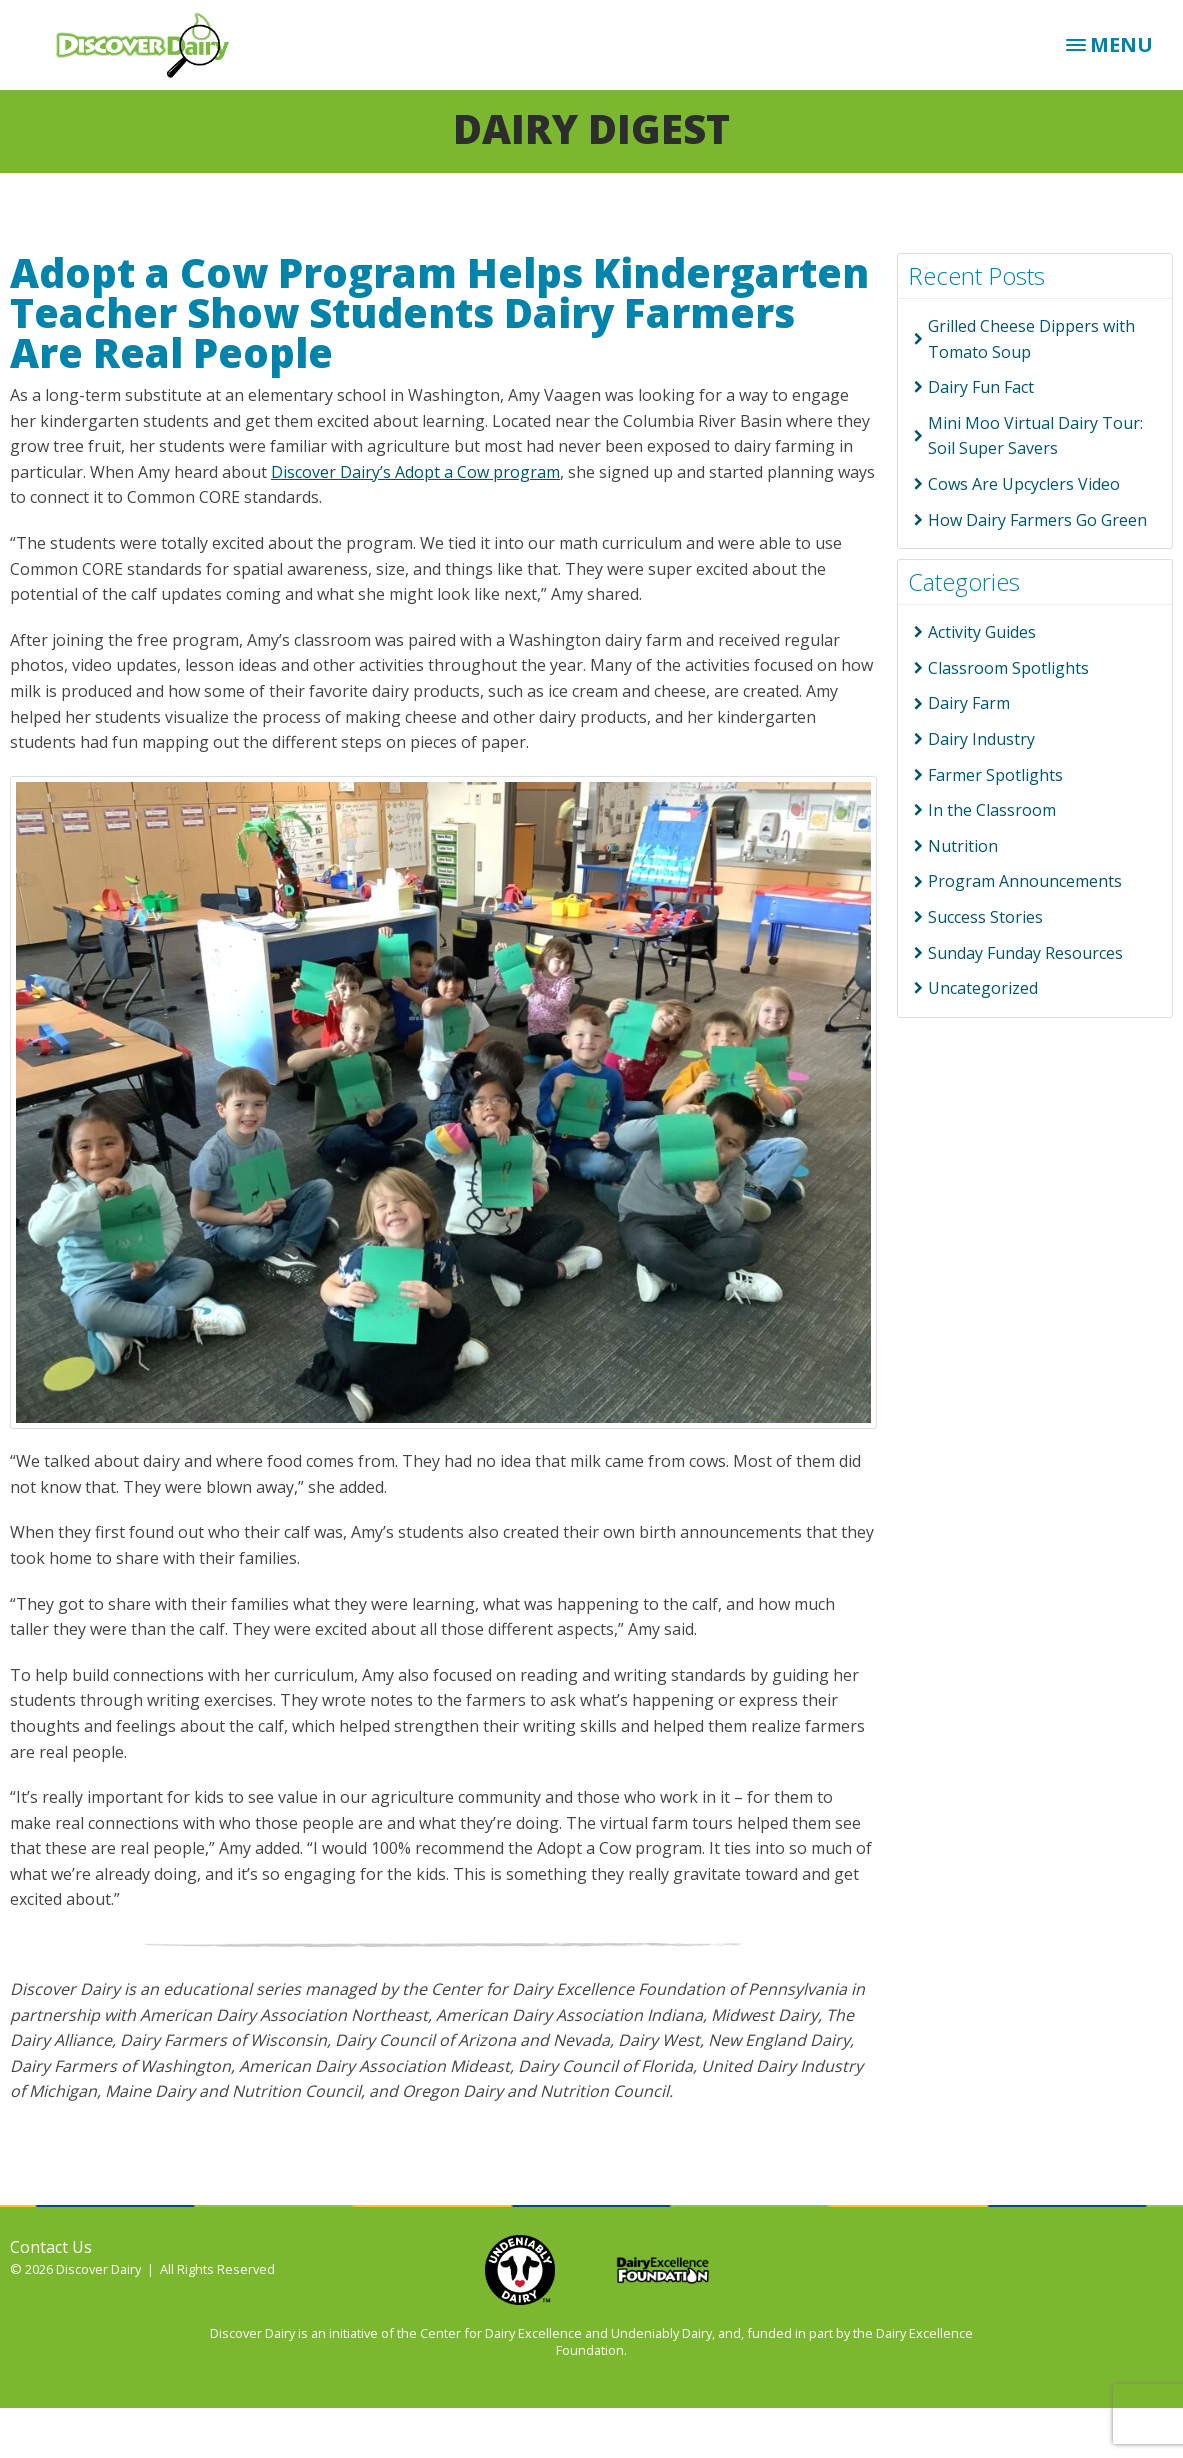  What do you see at coordinates (51, 2247) in the screenshot?
I see `Contact Us` at bounding box center [51, 2247].